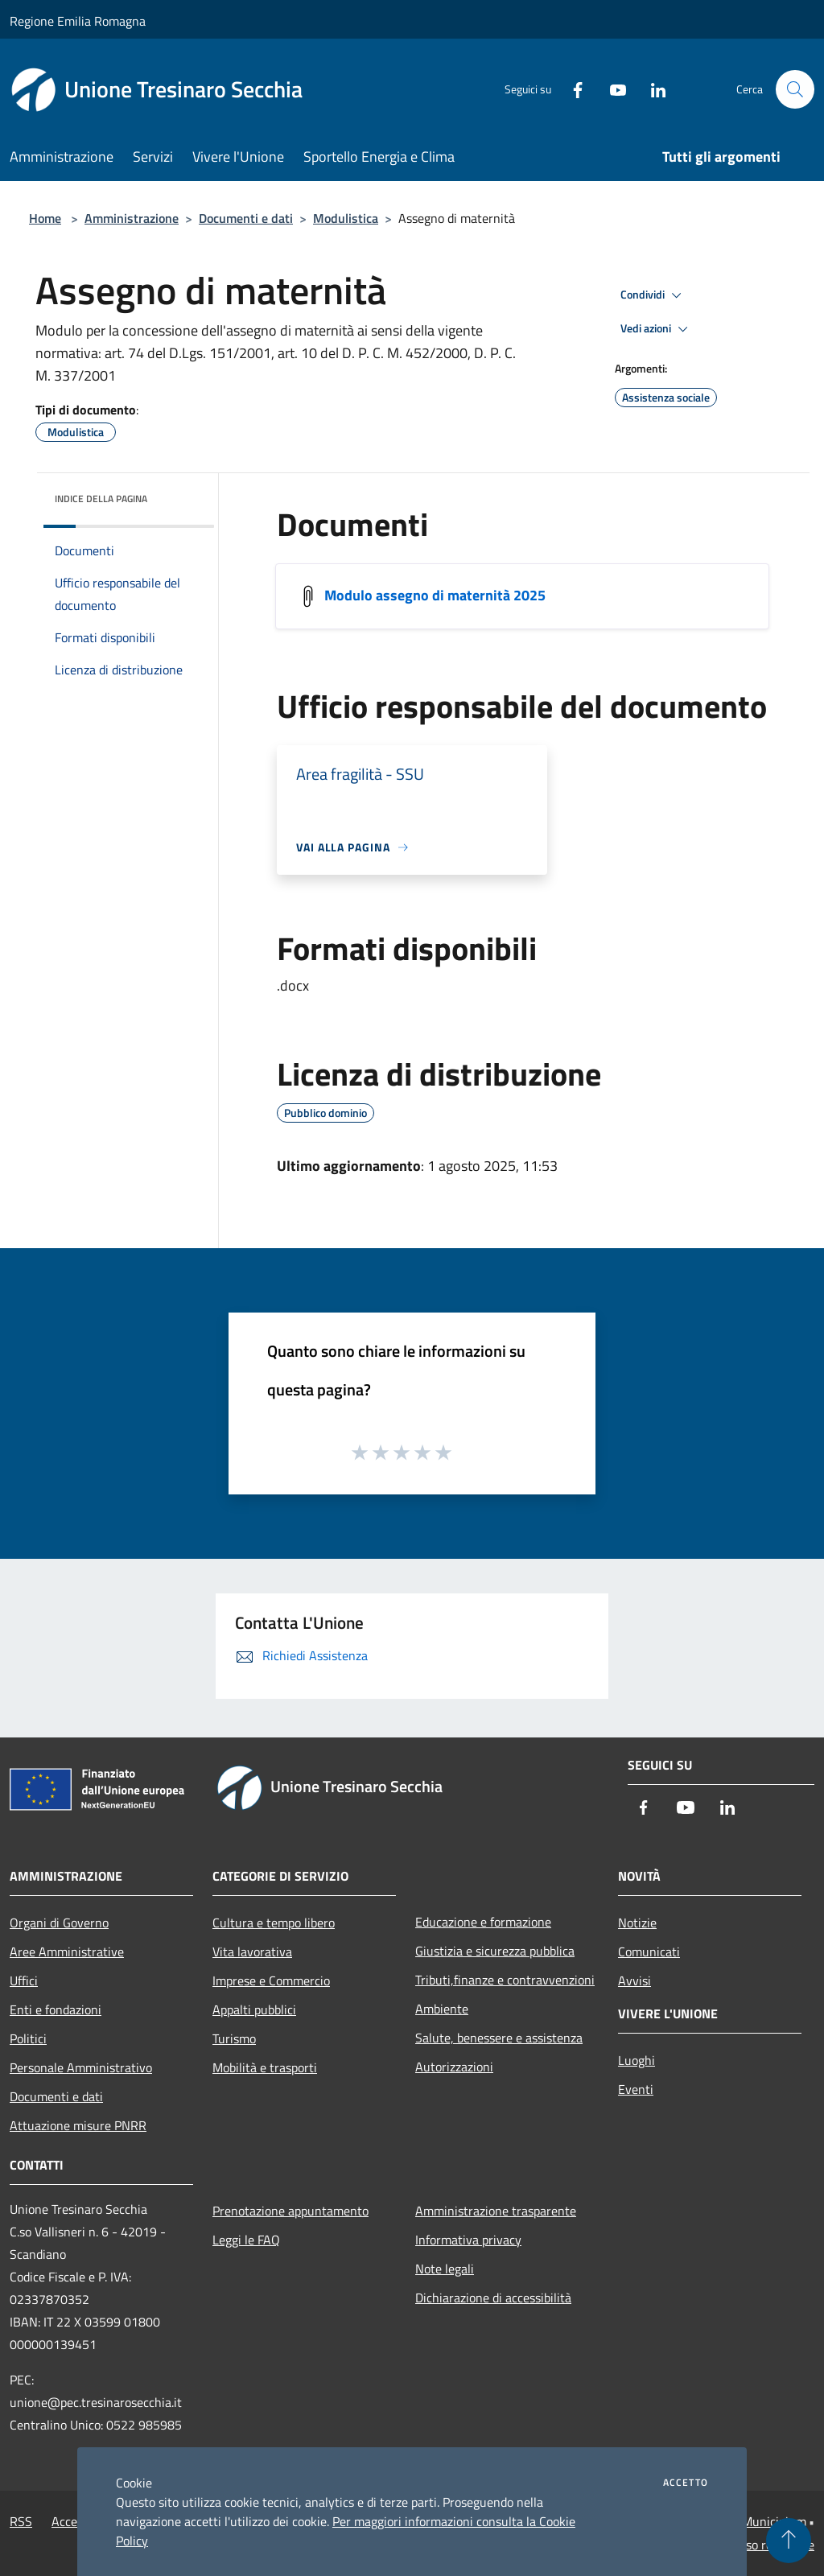  What do you see at coordinates (764, 2544) in the screenshot?
I see `Accesso redazione` at bounding box center [764, 2544].